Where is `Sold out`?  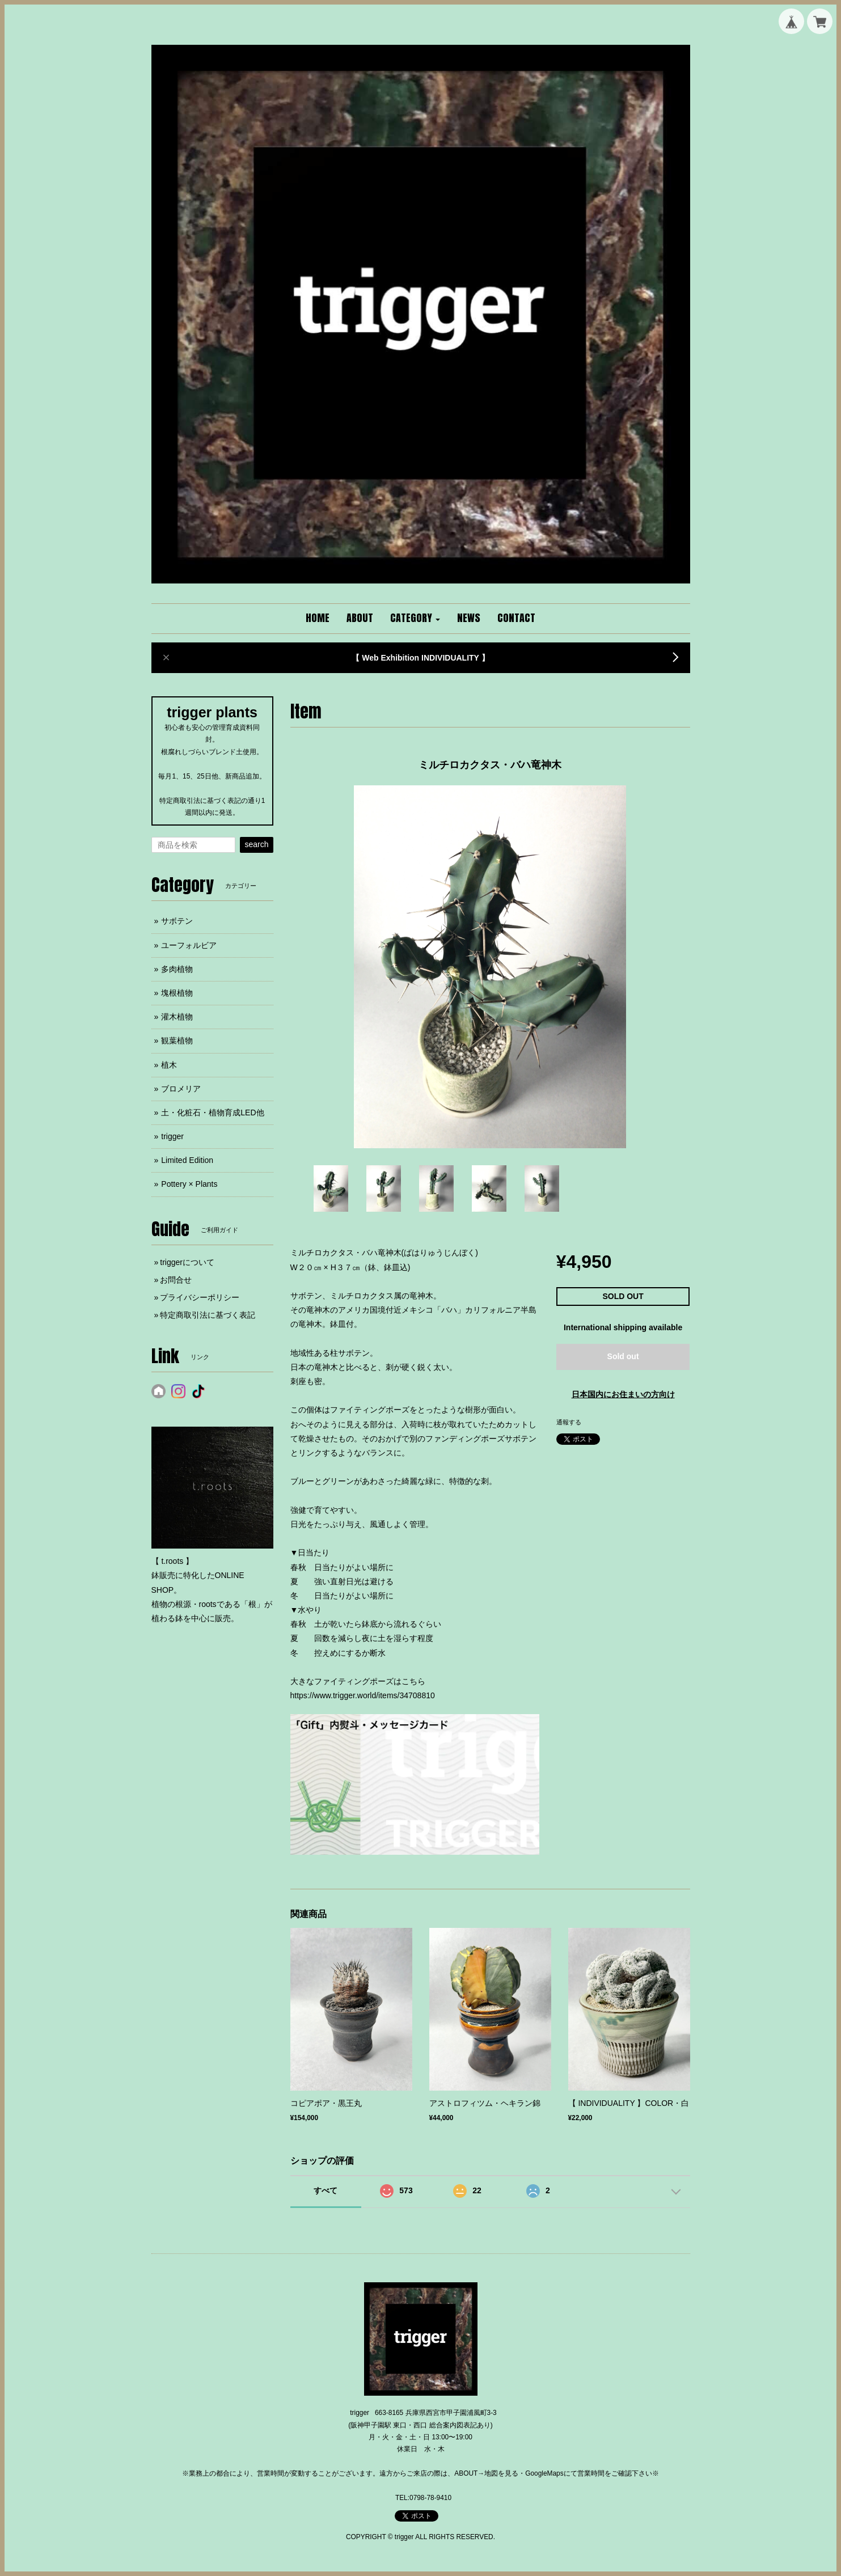 Sold out is located at coordinates (623, 1356).